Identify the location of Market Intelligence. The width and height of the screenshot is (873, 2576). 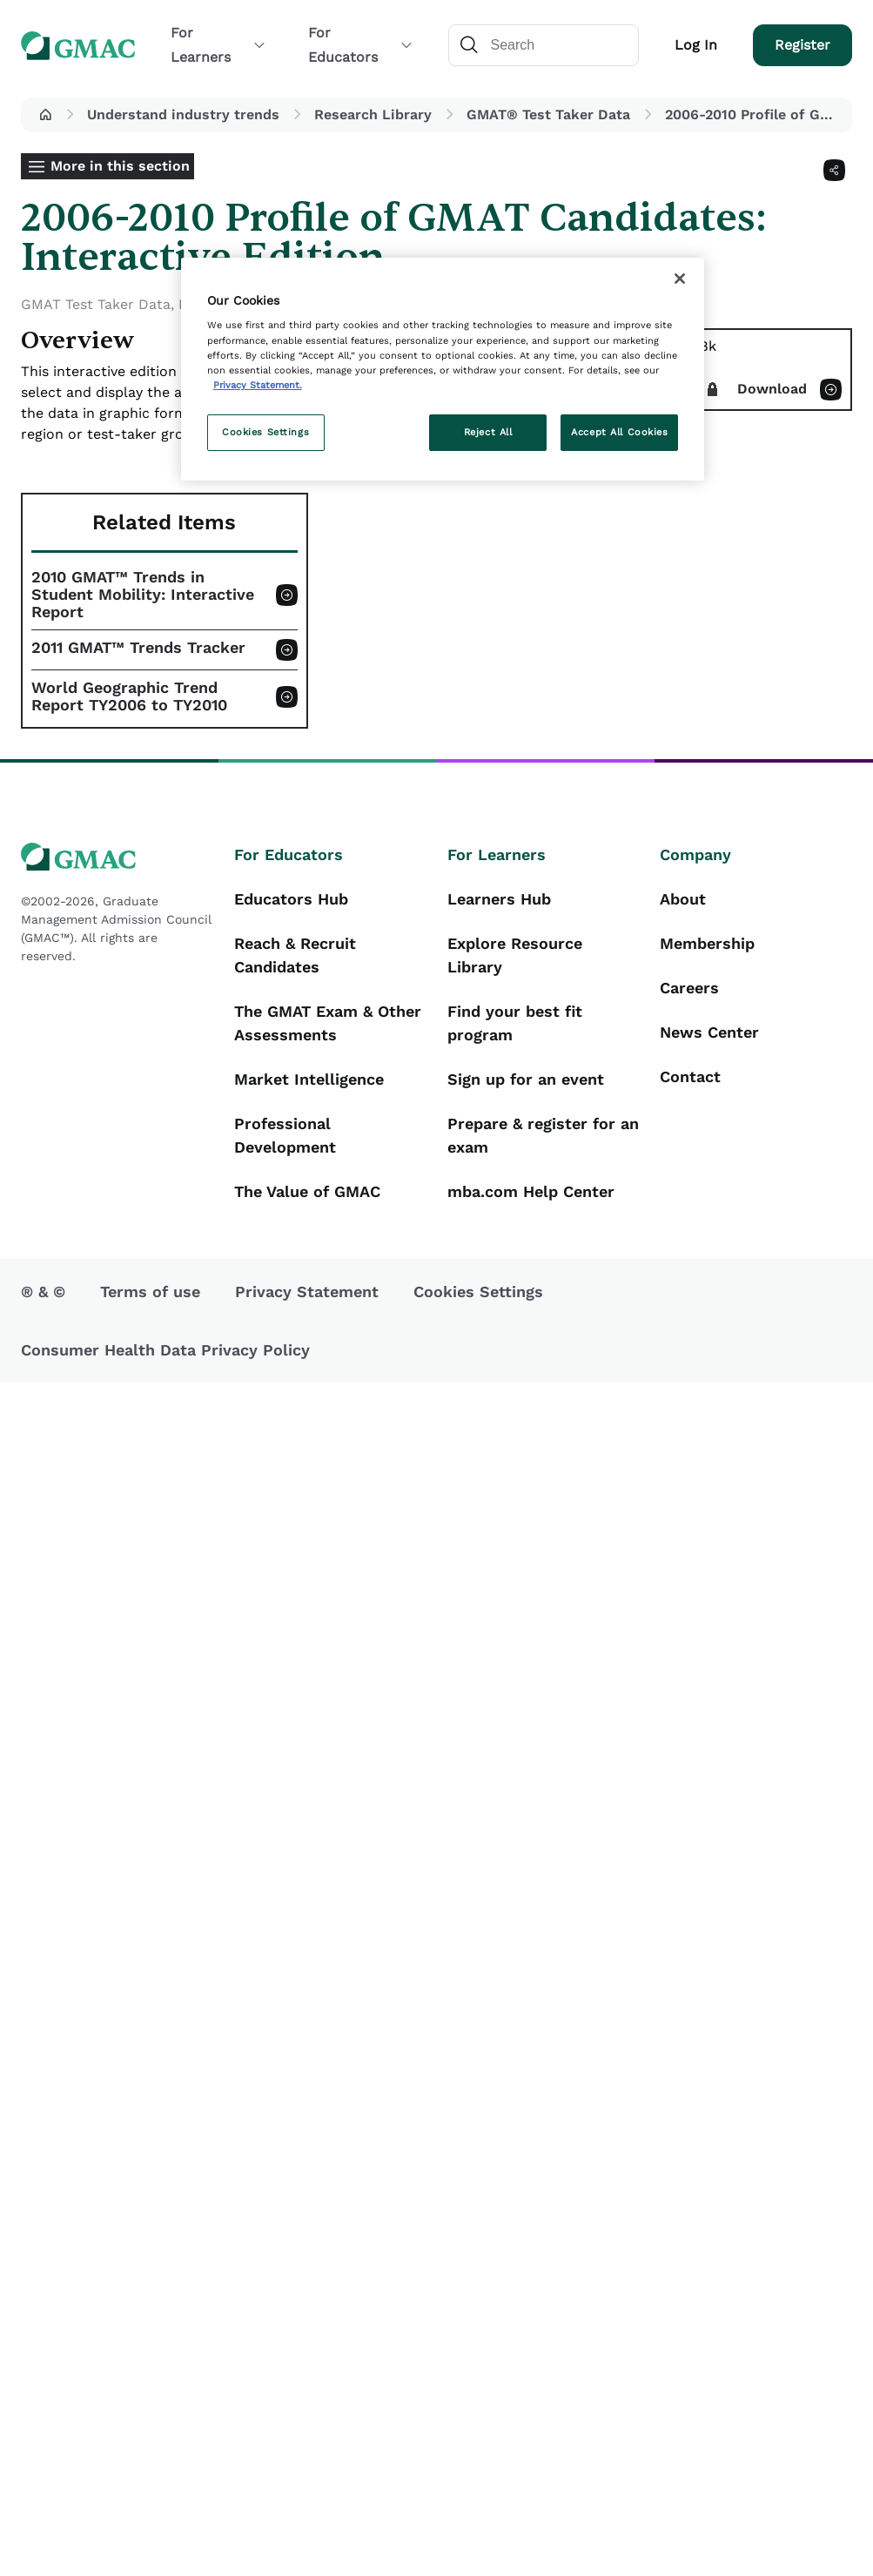
(309, 1079).